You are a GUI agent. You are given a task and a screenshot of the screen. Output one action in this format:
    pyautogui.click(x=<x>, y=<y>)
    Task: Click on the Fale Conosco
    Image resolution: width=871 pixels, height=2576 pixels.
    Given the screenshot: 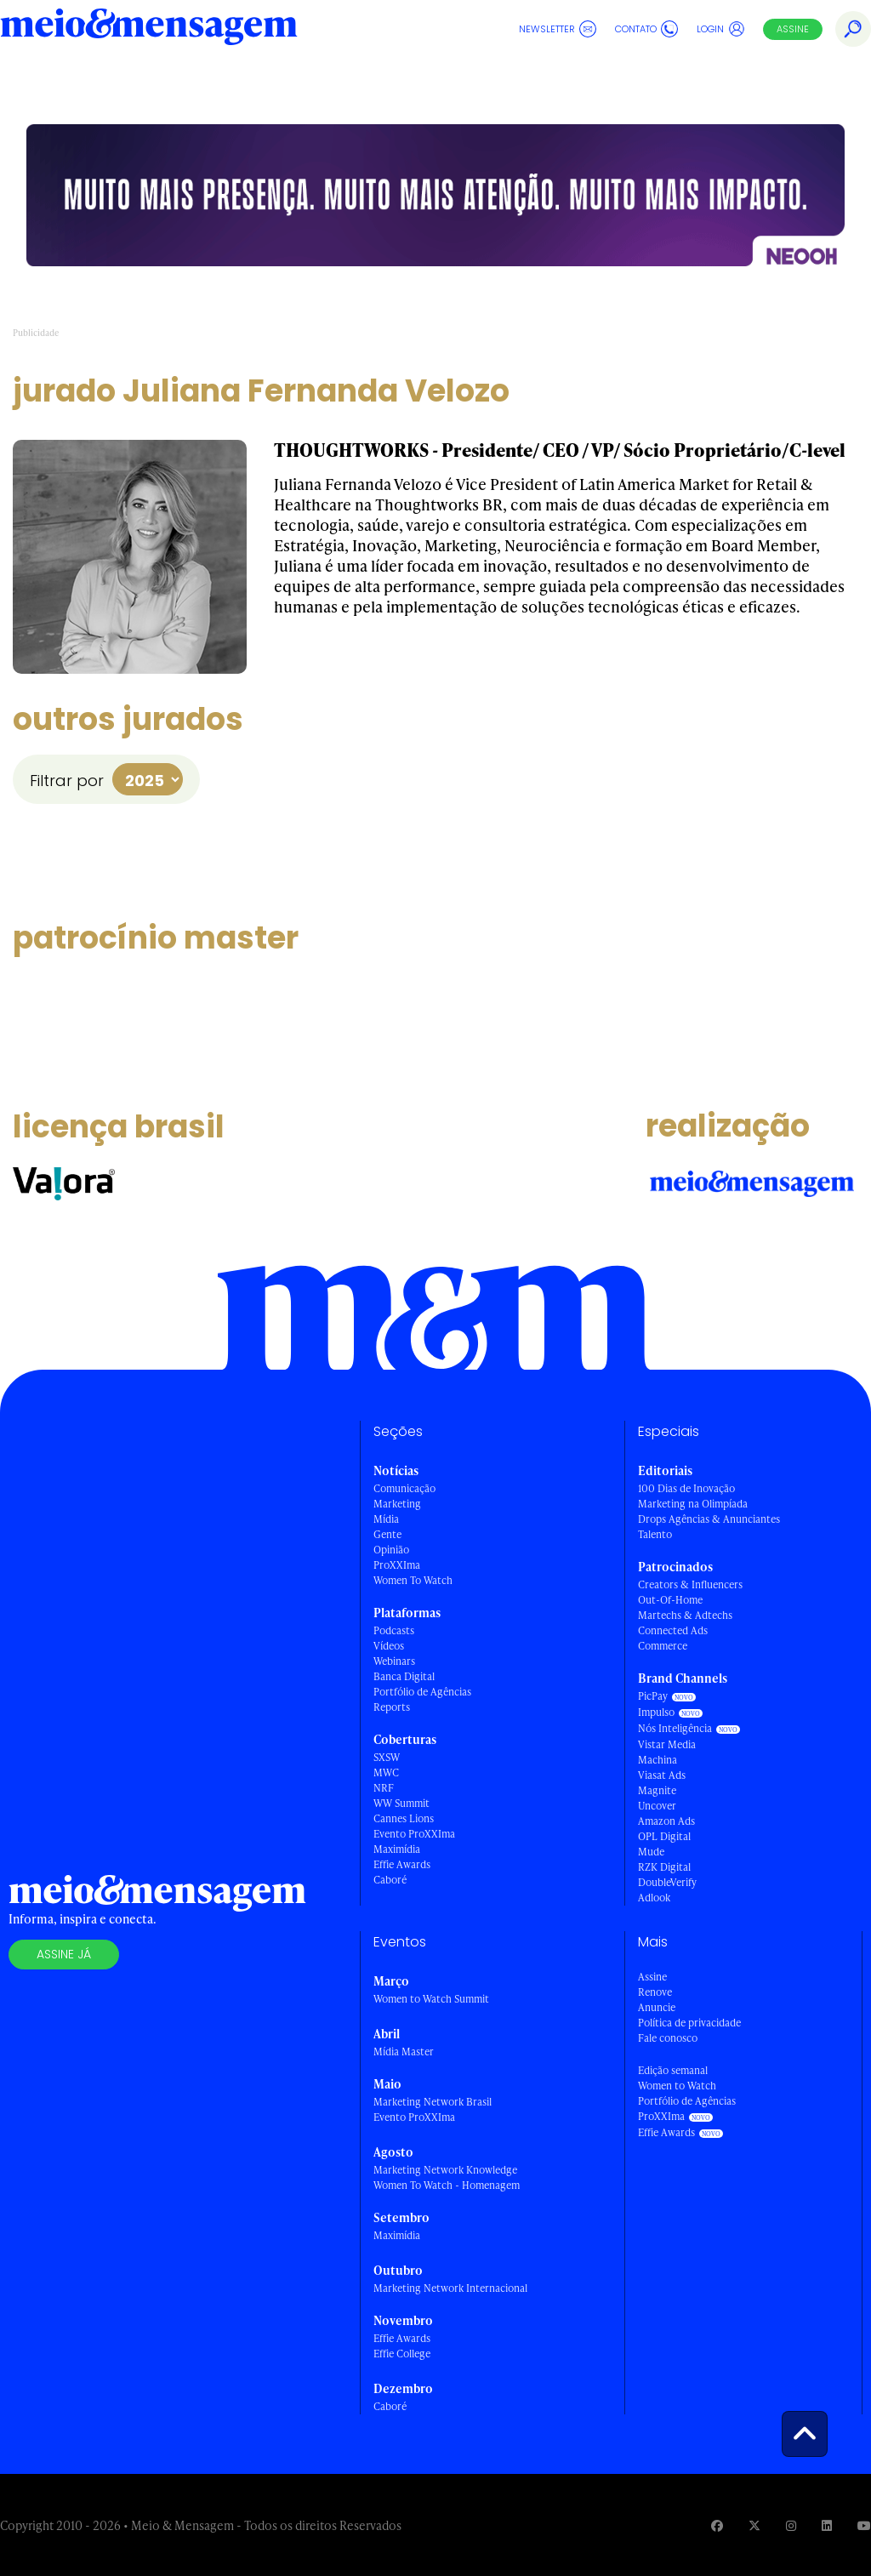 What is the action you would take?
    pyautogui.click(x=797, y=79)
    